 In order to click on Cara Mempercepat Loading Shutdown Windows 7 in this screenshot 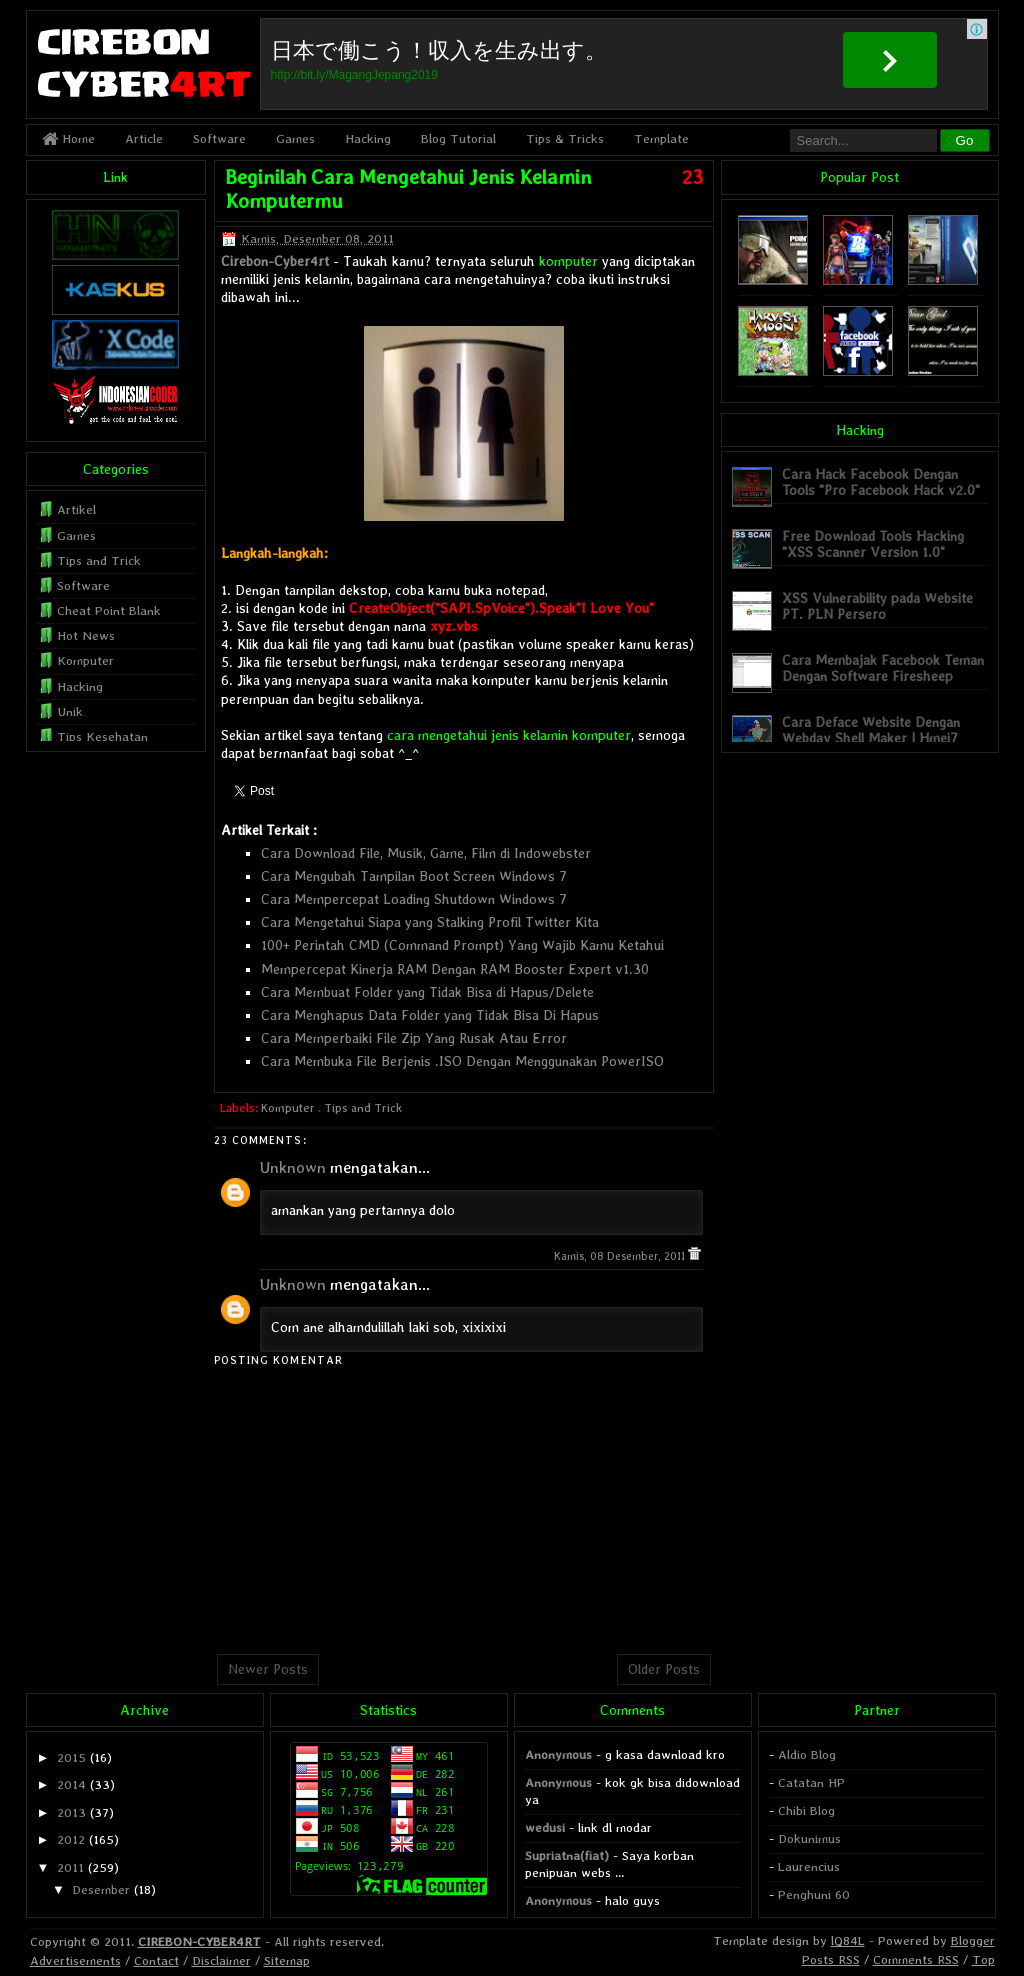, I will do `click(414, 899)`.